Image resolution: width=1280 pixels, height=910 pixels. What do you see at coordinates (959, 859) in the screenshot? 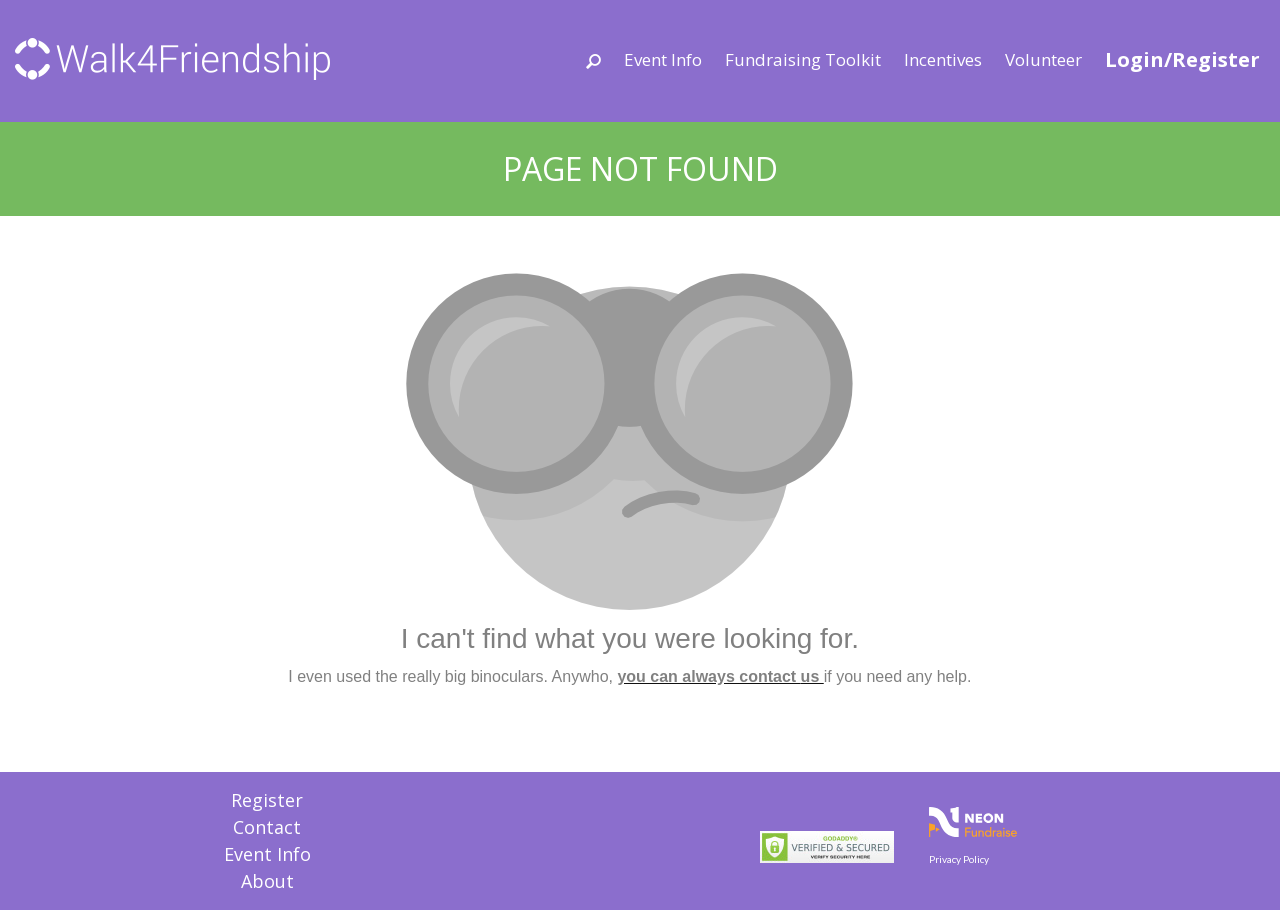
I see `Privacy Policy` at bounding box center [959, 859].